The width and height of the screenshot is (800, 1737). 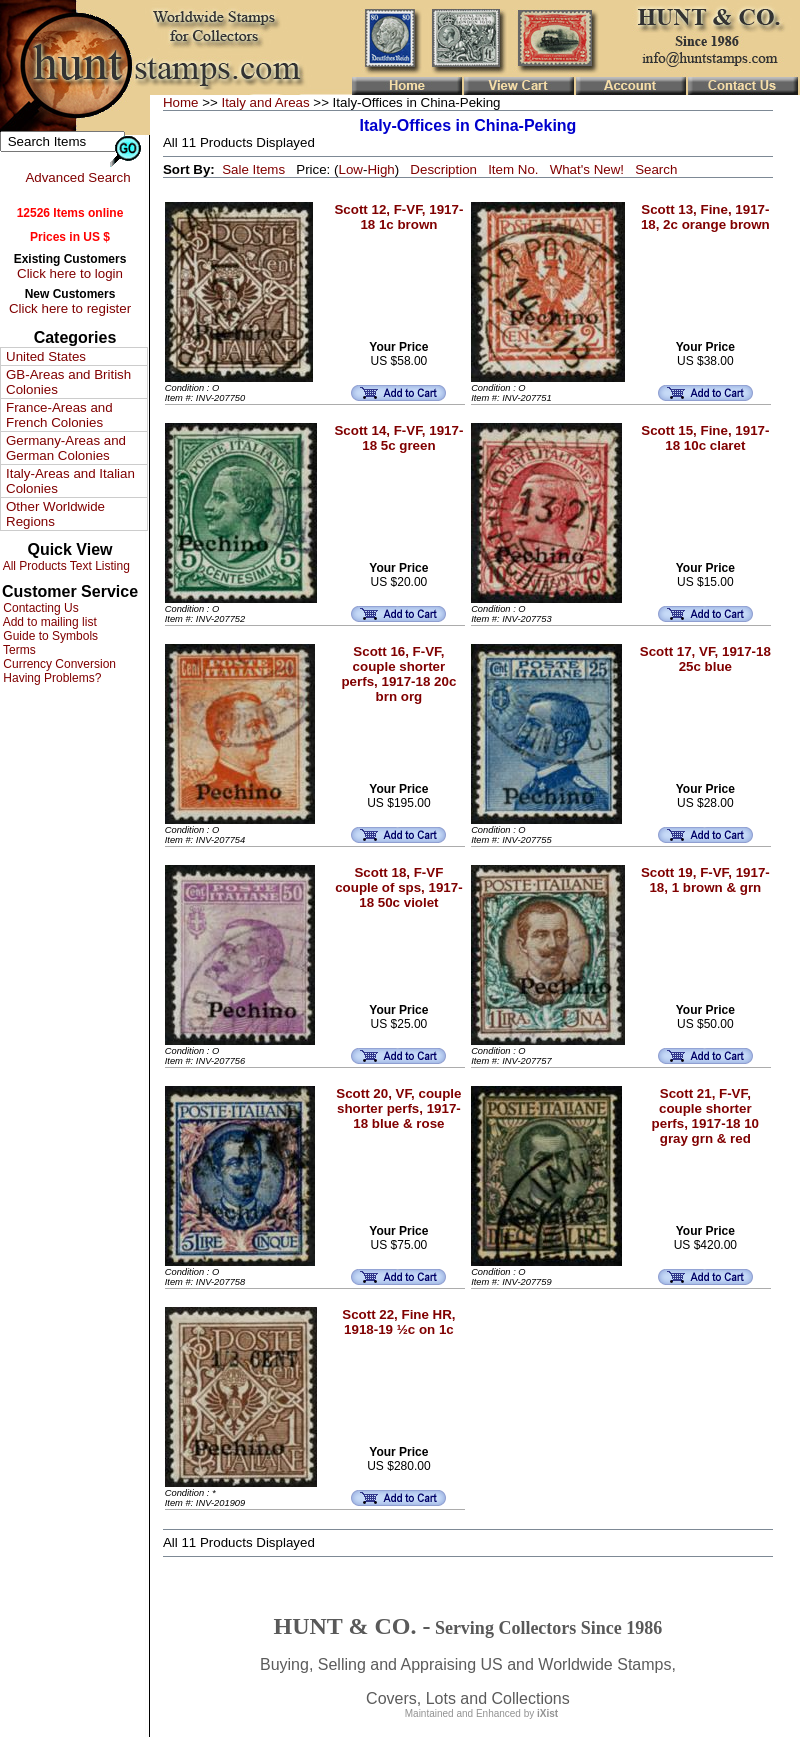 I want to click on France-Areas and French Colonies, so click(x=59, y=415).